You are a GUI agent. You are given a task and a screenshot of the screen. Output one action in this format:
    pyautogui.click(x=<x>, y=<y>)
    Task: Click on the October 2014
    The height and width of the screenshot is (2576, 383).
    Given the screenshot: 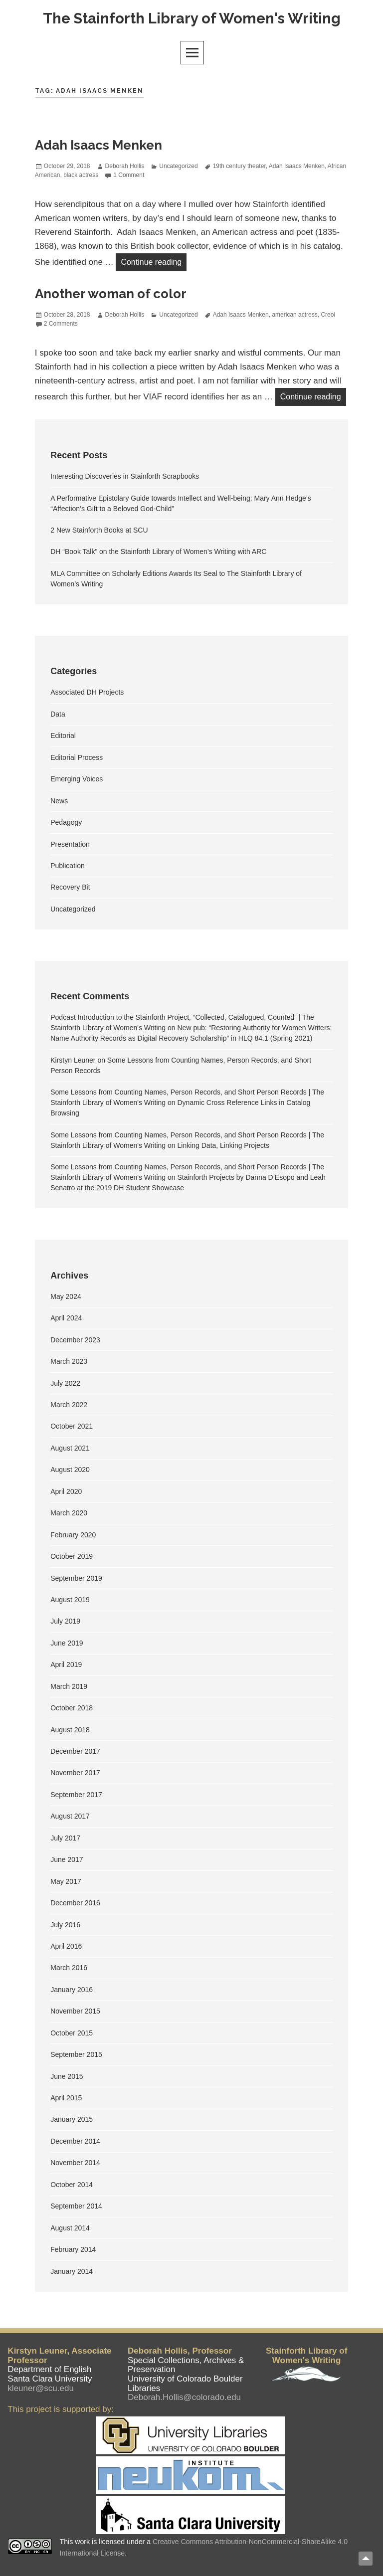 What is the action you would take?
    pyautogui.click(x=71, y=2185)
    